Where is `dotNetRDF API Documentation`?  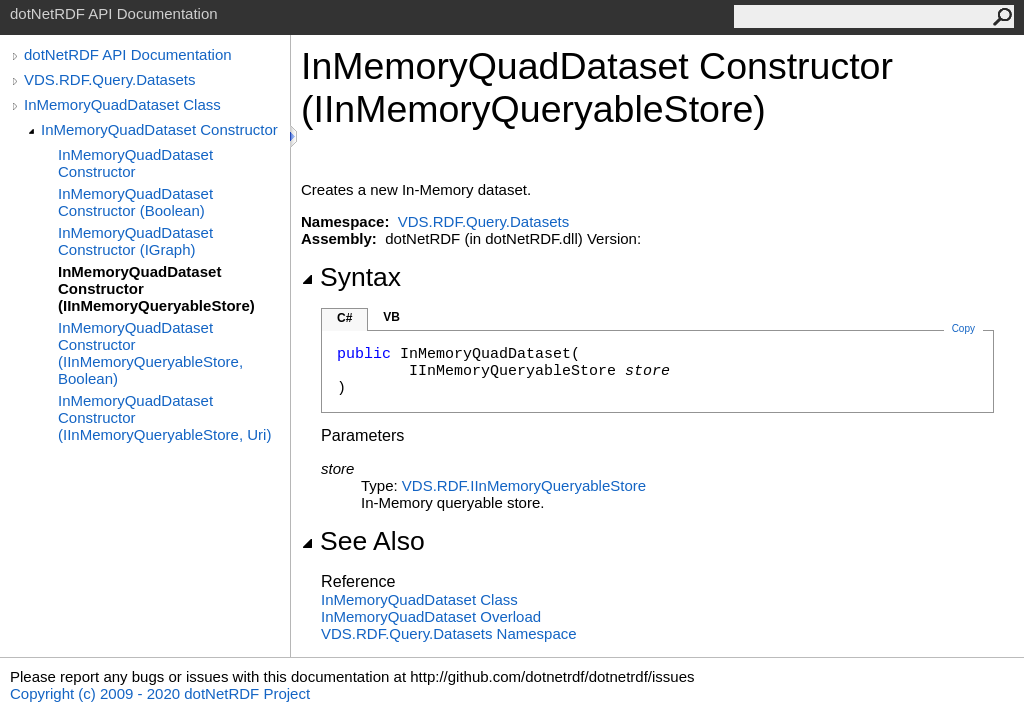 dotNetRDF API Documentation is located at coordinates (128, 54).